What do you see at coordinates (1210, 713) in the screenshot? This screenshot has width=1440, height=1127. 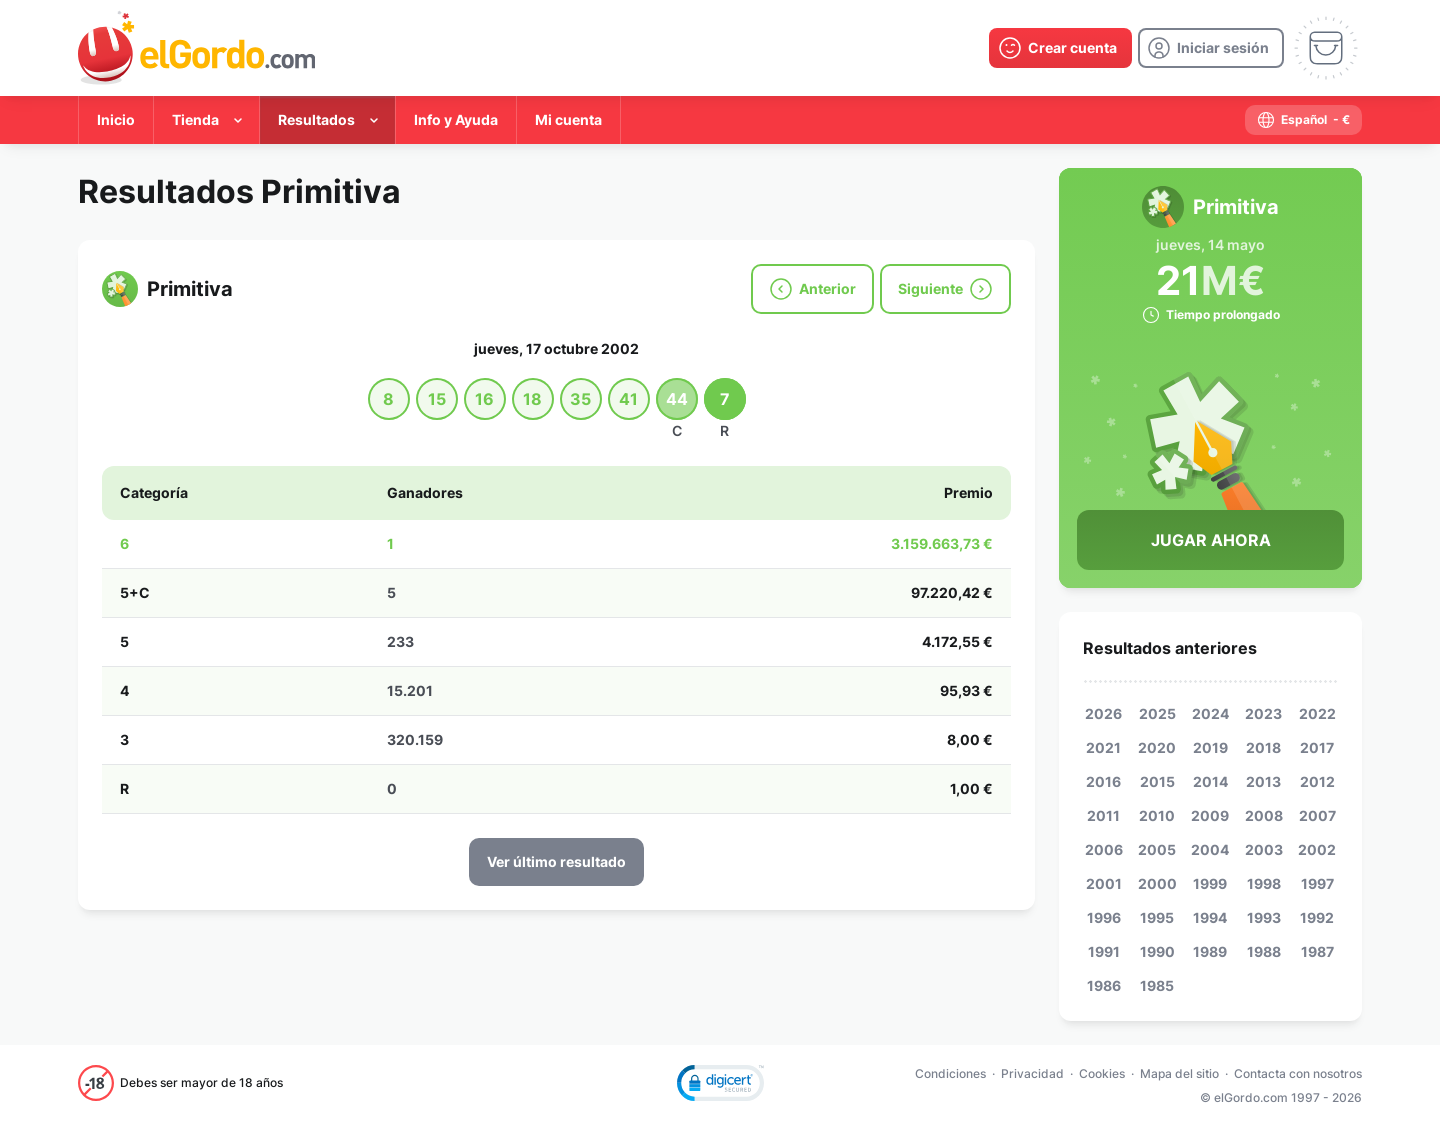 I see `2024` at bounding box center [1210, 713].